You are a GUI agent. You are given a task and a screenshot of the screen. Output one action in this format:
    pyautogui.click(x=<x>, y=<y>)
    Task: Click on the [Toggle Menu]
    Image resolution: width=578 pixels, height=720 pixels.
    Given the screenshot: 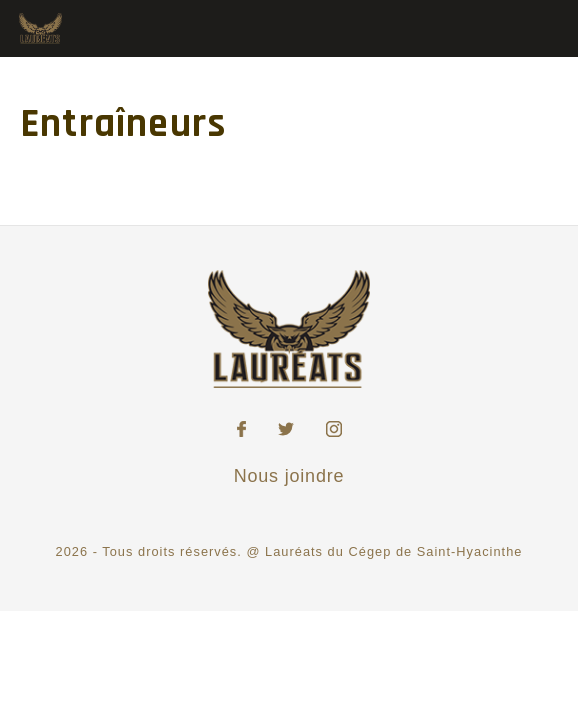 What is the action you would take?
    pyautogui.click(x=541, y=27)
    